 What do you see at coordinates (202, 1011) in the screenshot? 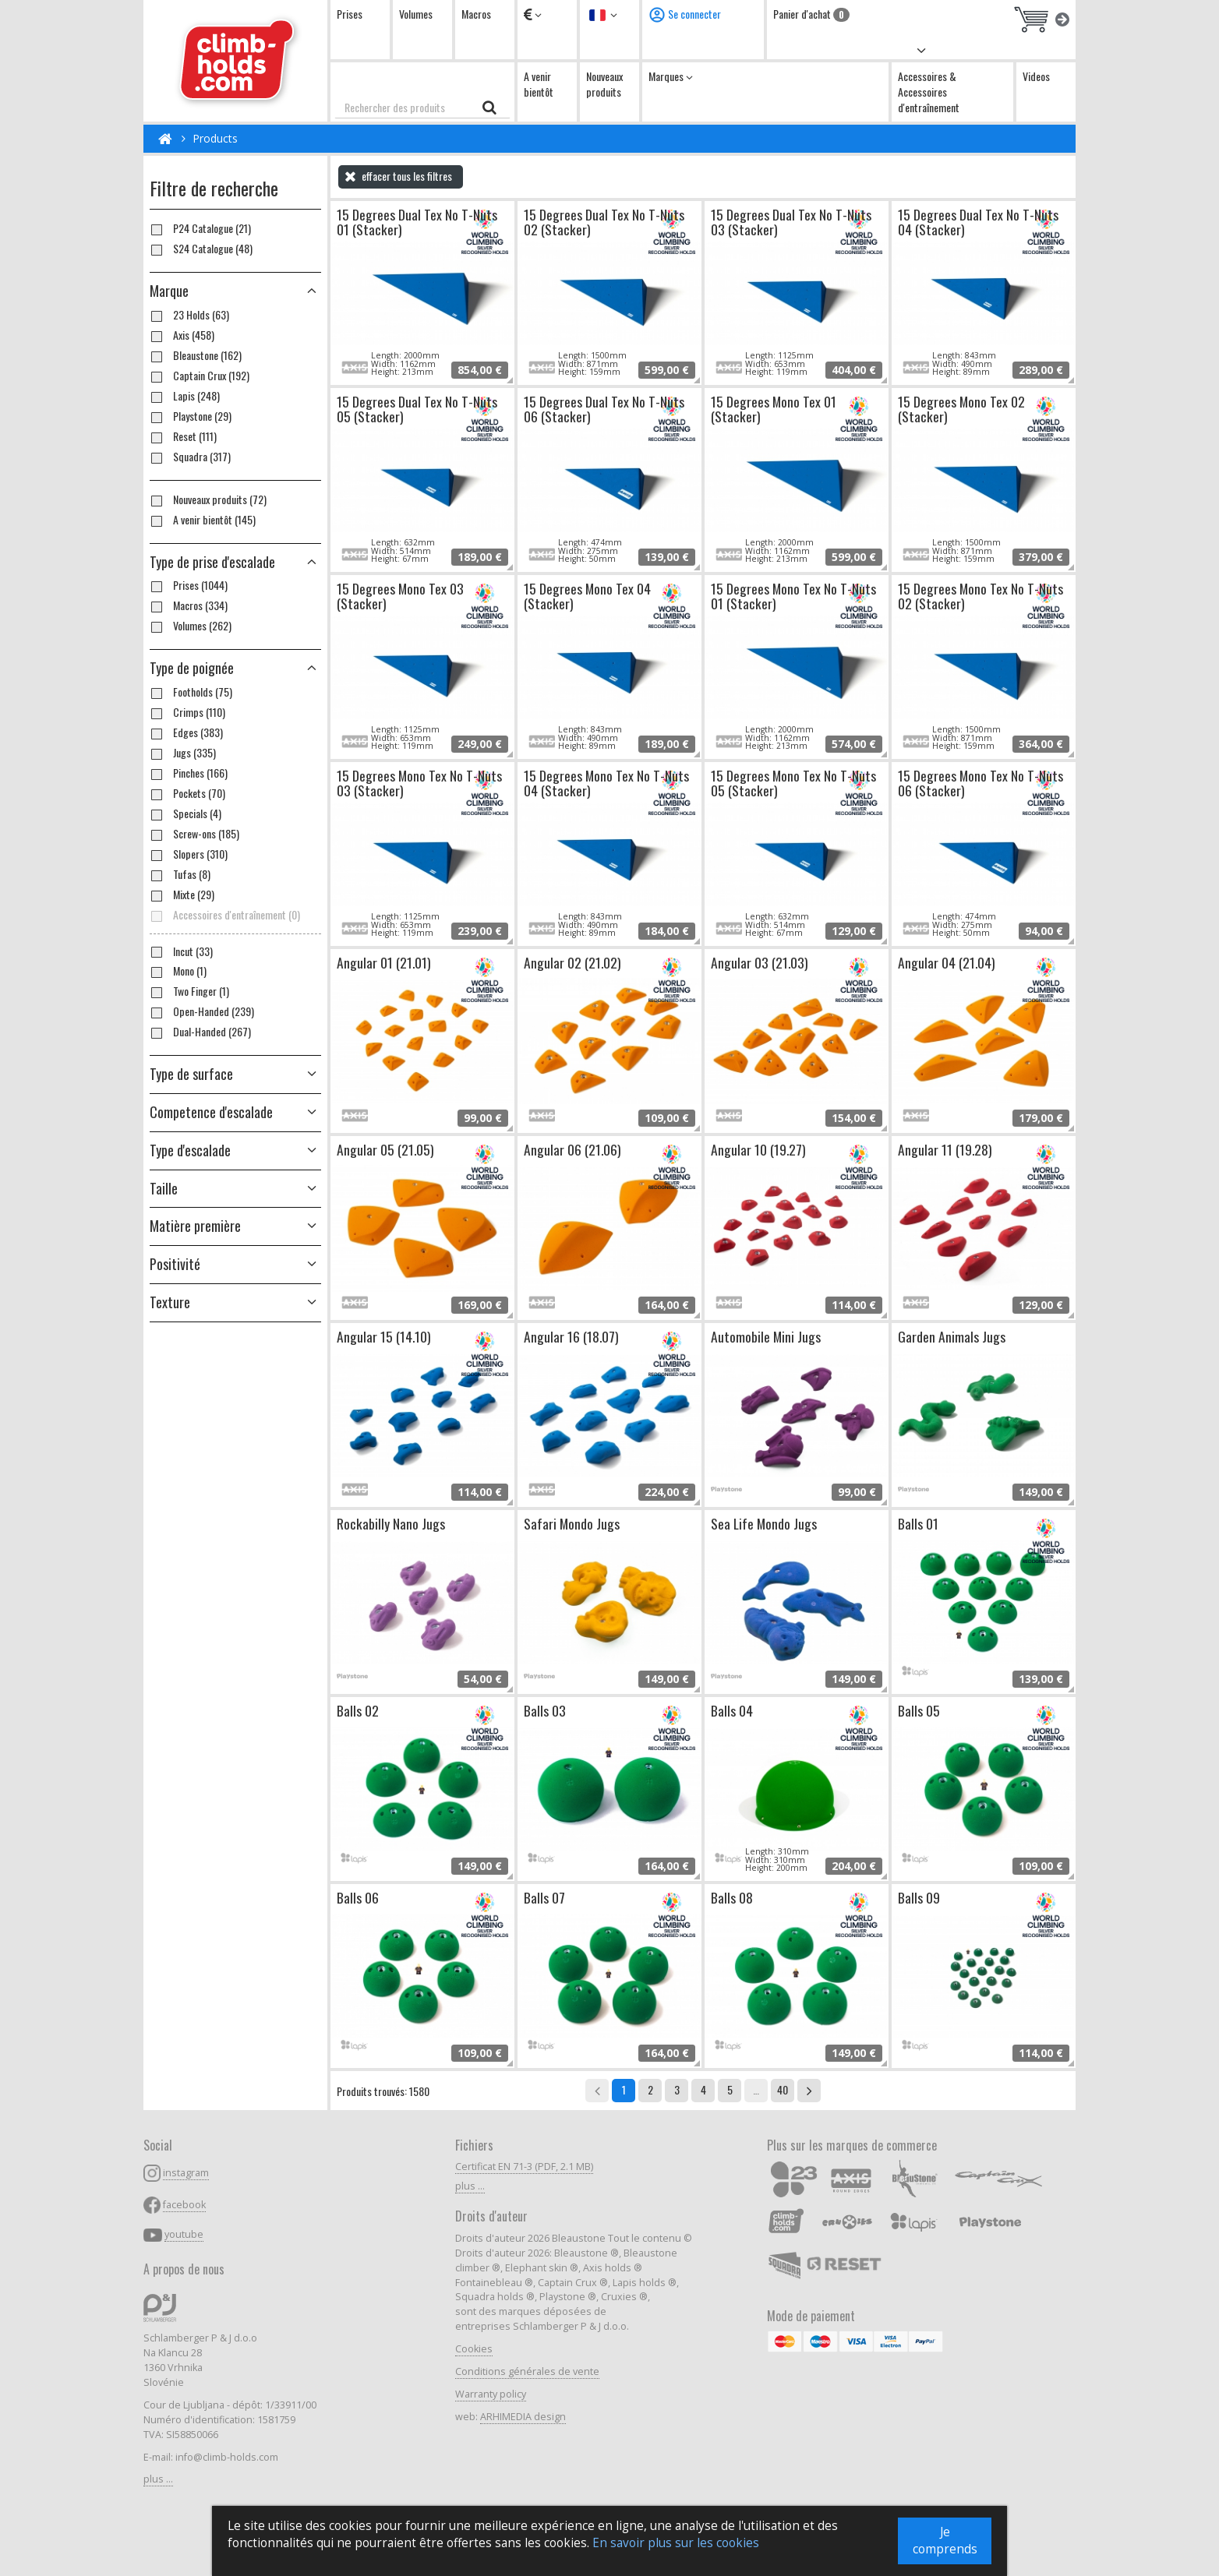
I see `Open-Handed (239)` at bounding box center [202, 1011].